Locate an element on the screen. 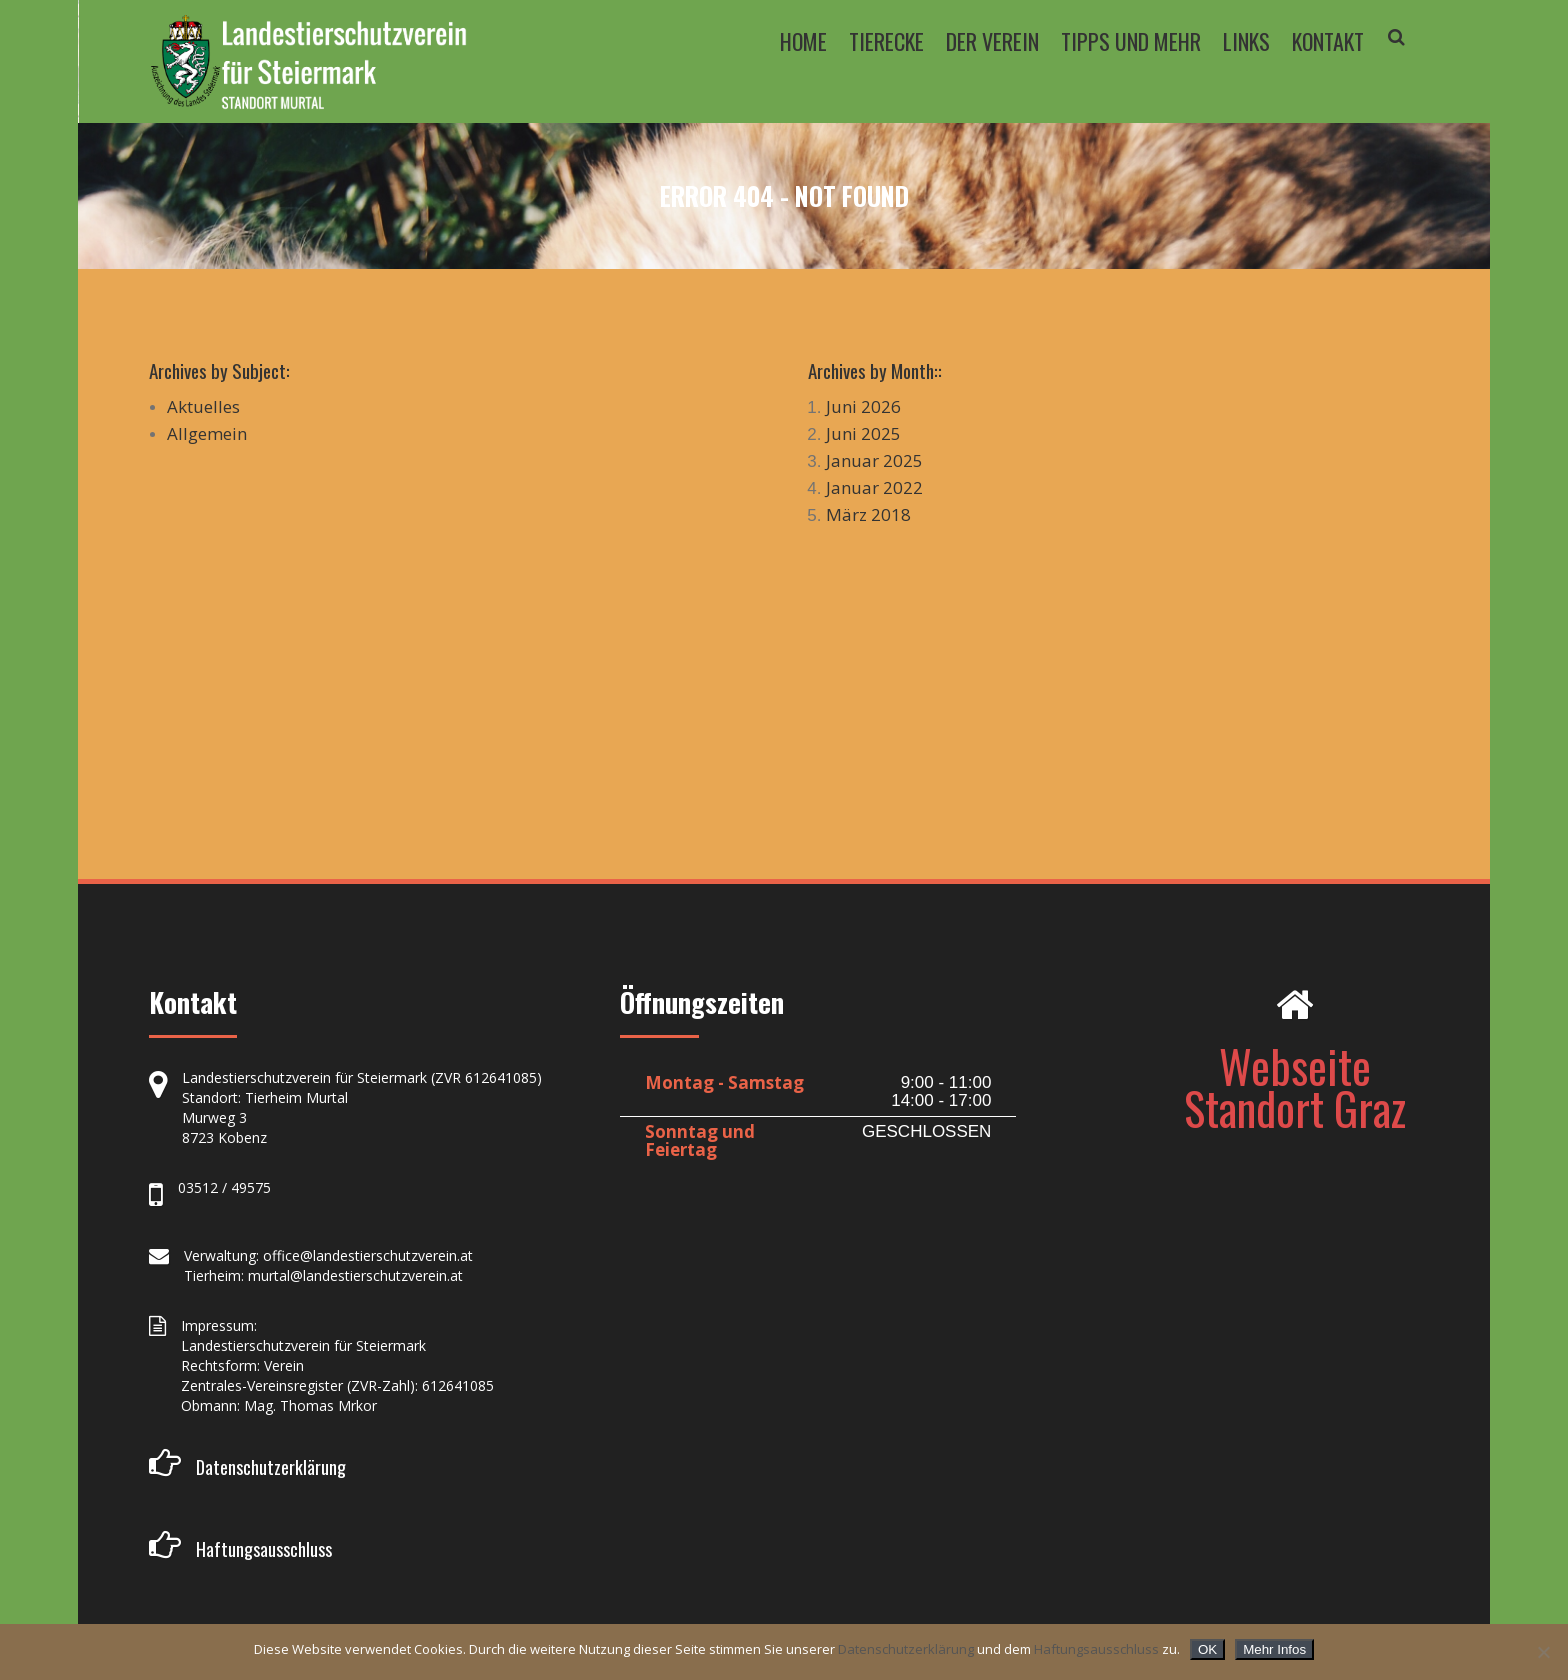  Januar 2022 is located at coordinates (874, 487).